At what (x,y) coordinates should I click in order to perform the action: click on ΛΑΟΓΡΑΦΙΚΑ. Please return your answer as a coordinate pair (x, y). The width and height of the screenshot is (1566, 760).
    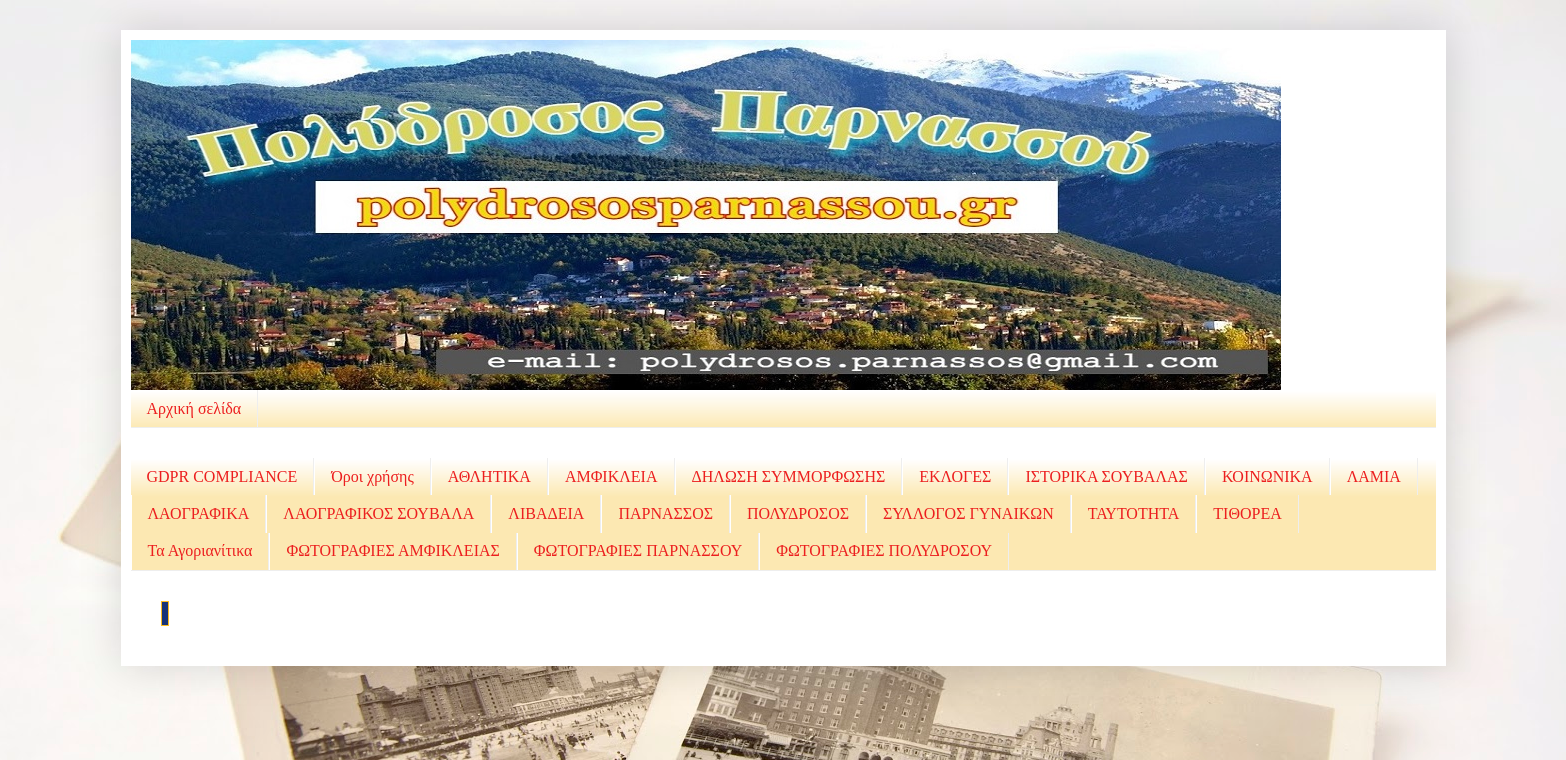
    Looking at the image, I should click on (199, 513).